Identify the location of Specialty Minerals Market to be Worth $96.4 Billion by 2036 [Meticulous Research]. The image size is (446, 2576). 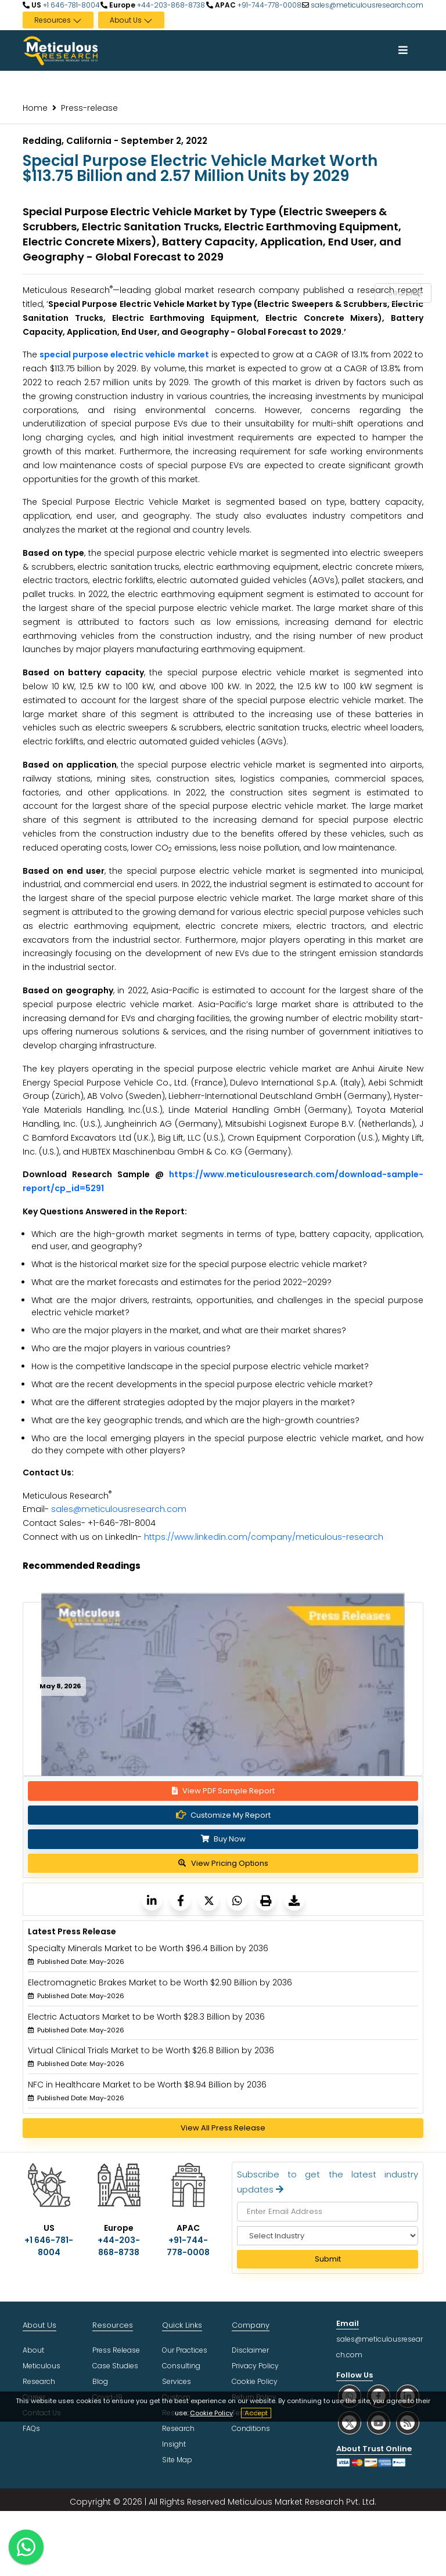
(148, 1948).